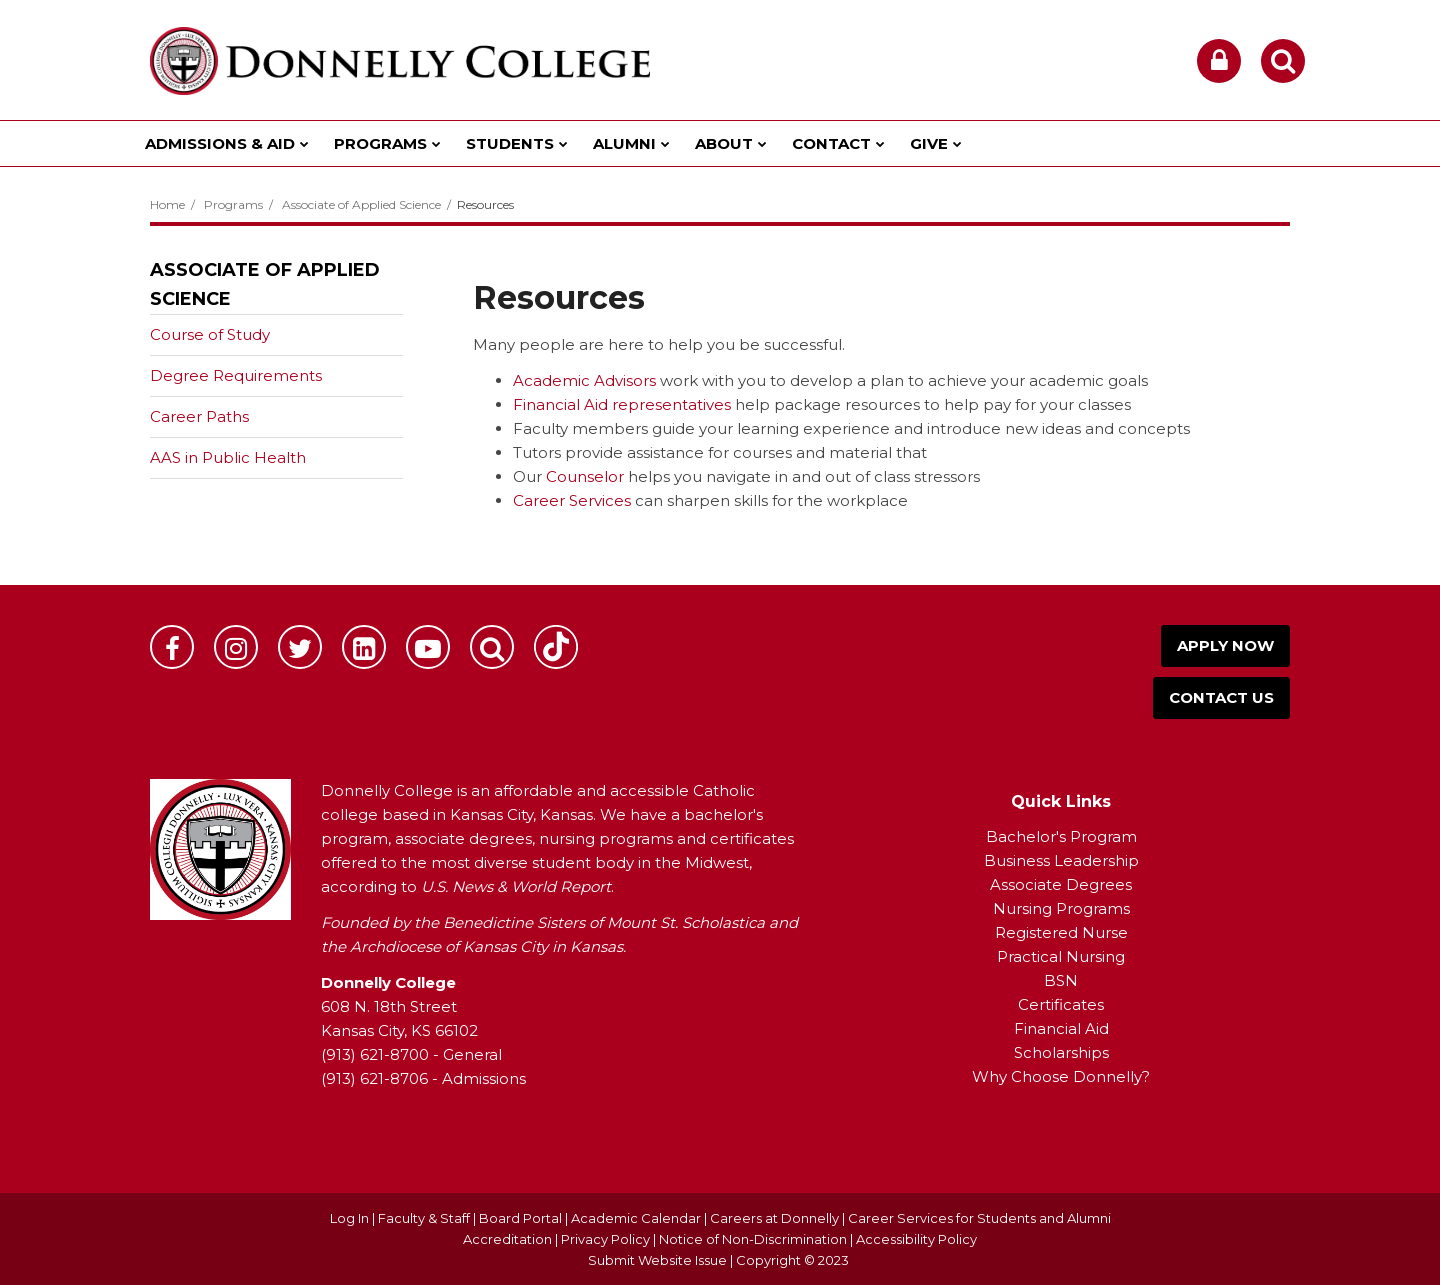 Image resolution: width=1440 pixels, height=1285 pixels. Describe the element at coordinates (228, 457) in the screenshot. I see `AAS in Public Health` at that location.